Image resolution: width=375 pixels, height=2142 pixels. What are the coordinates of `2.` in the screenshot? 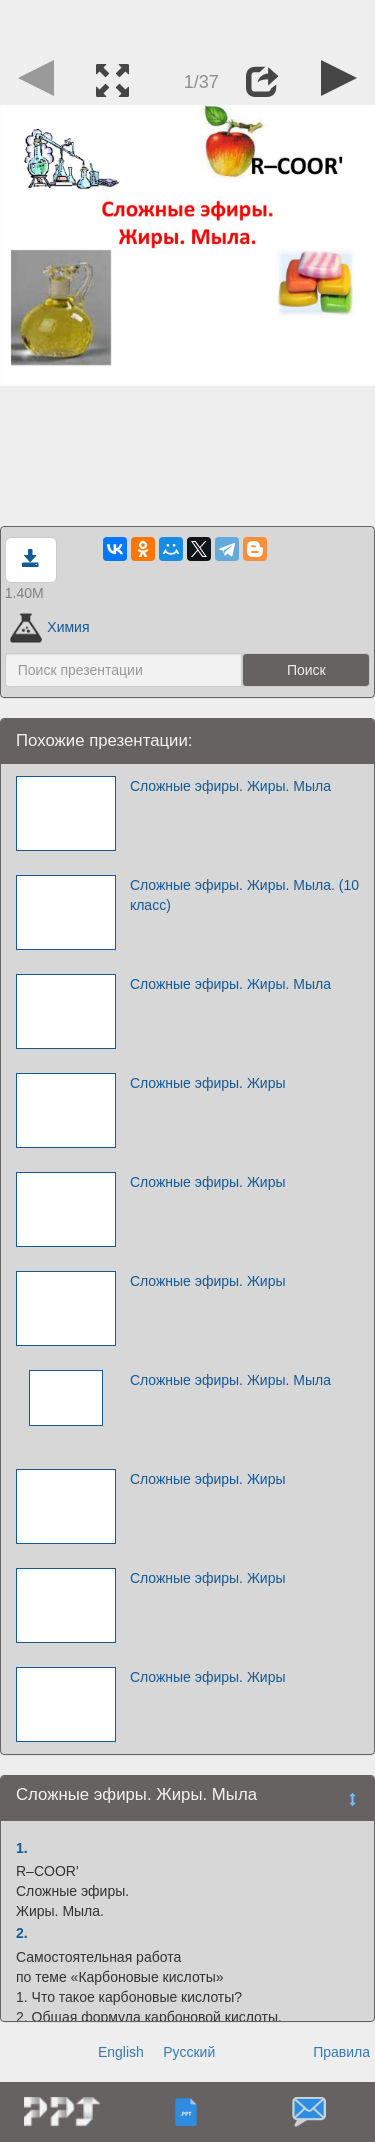 It's located at (22, 1933).